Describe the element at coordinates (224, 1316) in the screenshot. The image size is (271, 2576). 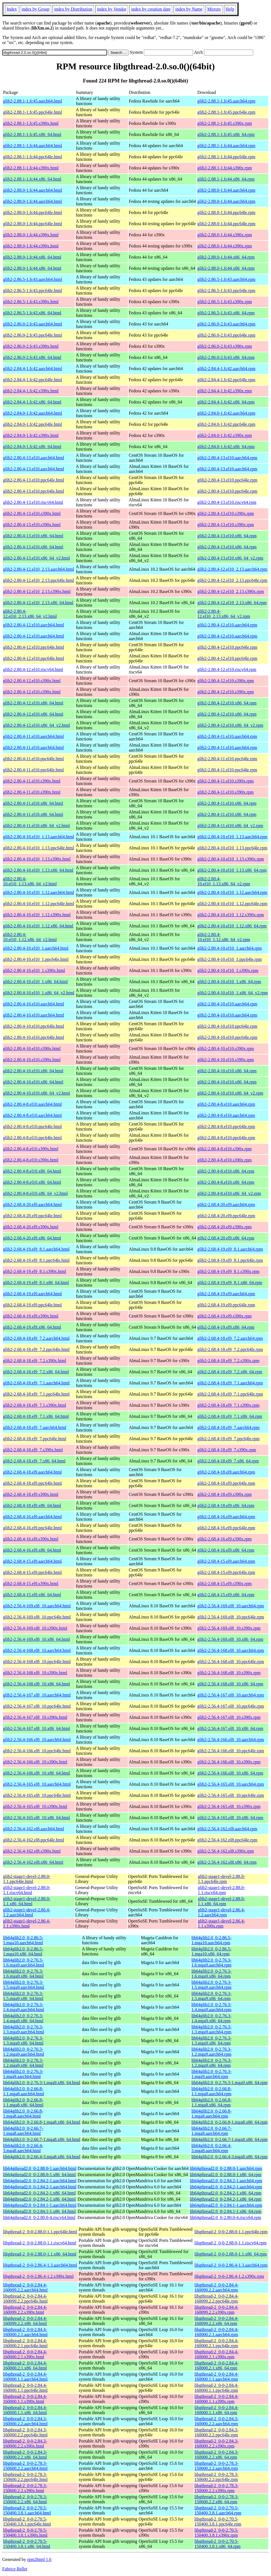
I see `glib2-2.68.4-19.el9.s390x.rpm` at that location.